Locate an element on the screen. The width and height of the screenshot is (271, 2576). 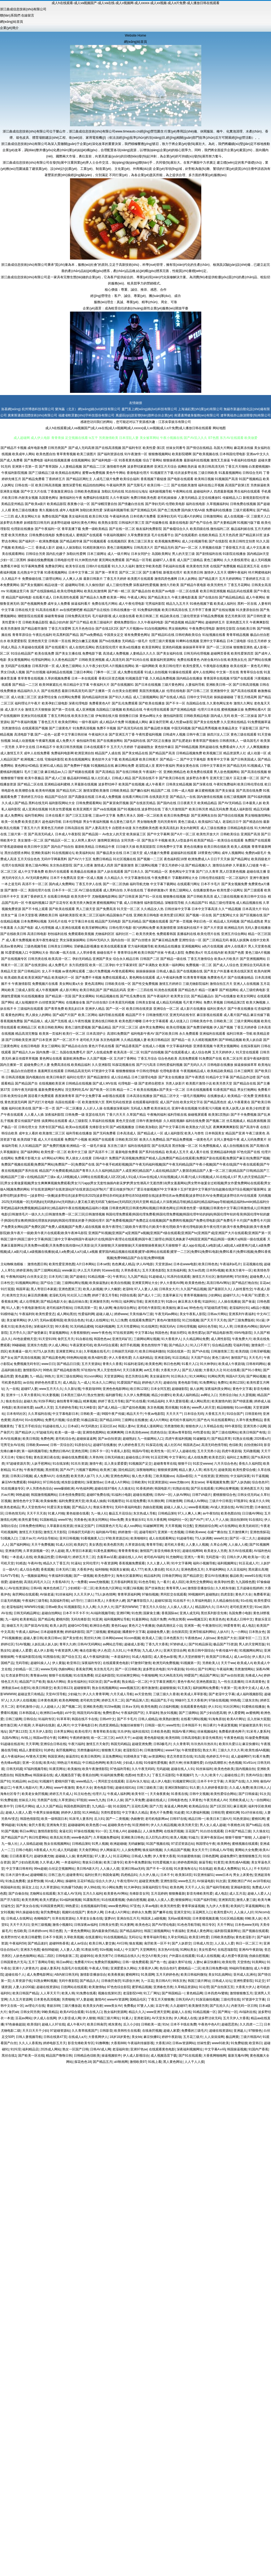
午夜伦理在线观看 is located at coordinates (157, 709).